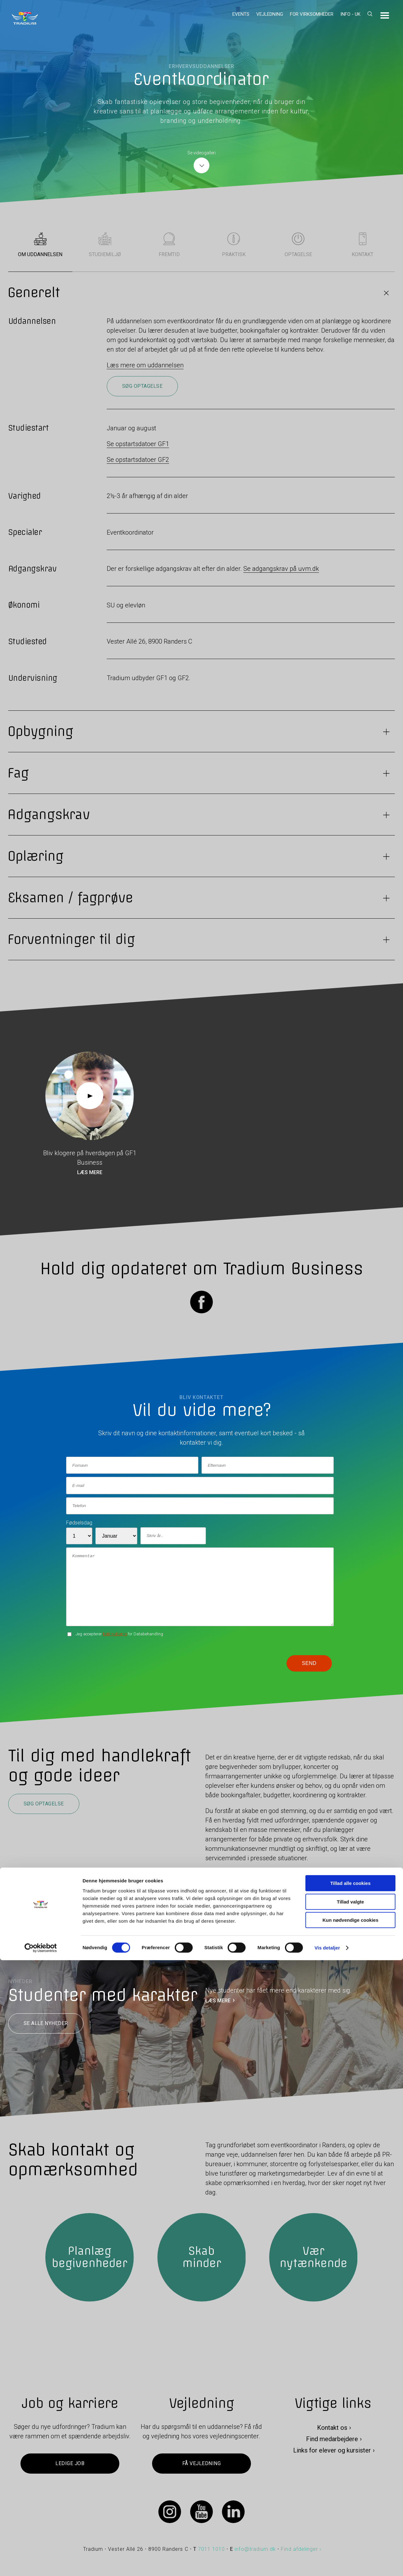 This screenshot has height=2576, width=403. Describe the element at coordinates (40, 2563) in the screenshot. I see `[Cookiebot af Usercentrics - åbner i et nyt vindue]` at that location.